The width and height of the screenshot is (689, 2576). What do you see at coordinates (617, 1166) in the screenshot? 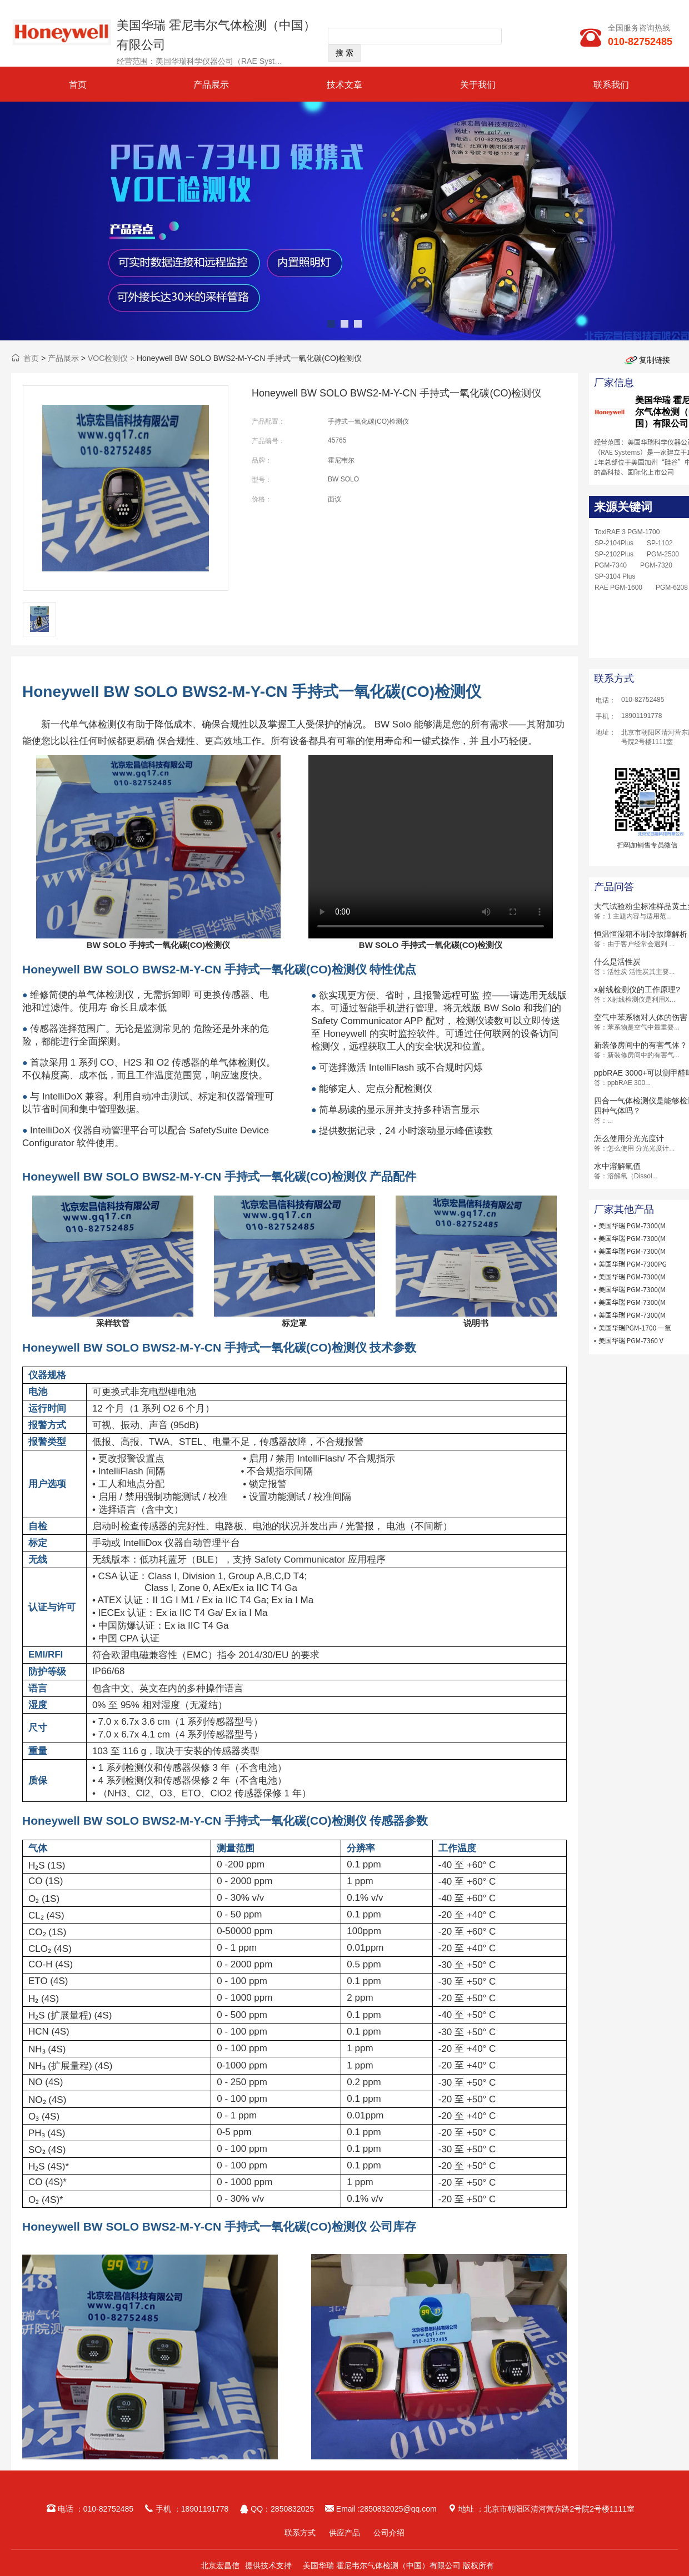
I see `水中溶解氧值` at bounding box center [617, 1166].